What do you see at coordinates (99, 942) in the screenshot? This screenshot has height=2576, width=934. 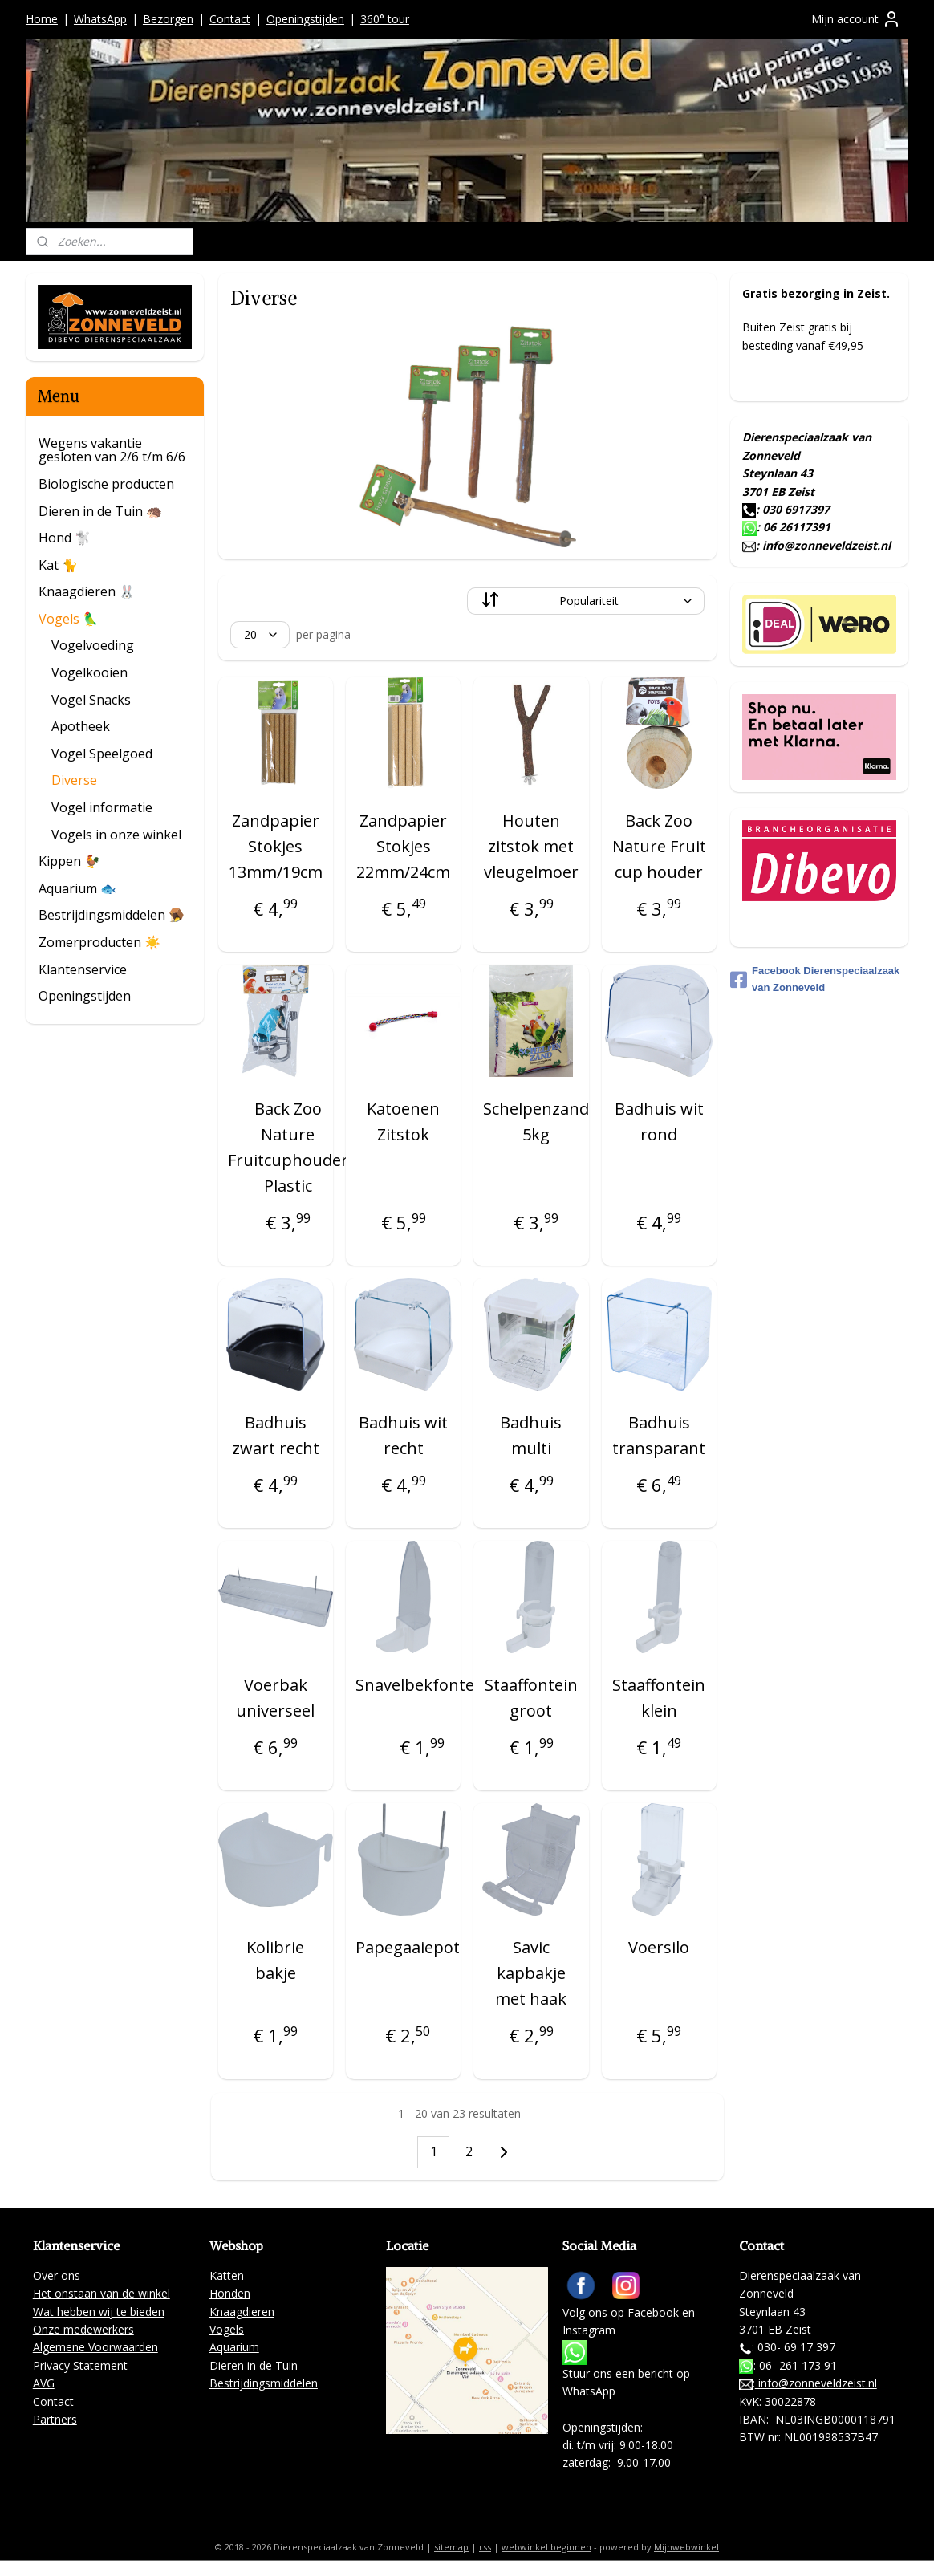 I see `Zomerproducten ☀️` at bounding box center [99, 942].